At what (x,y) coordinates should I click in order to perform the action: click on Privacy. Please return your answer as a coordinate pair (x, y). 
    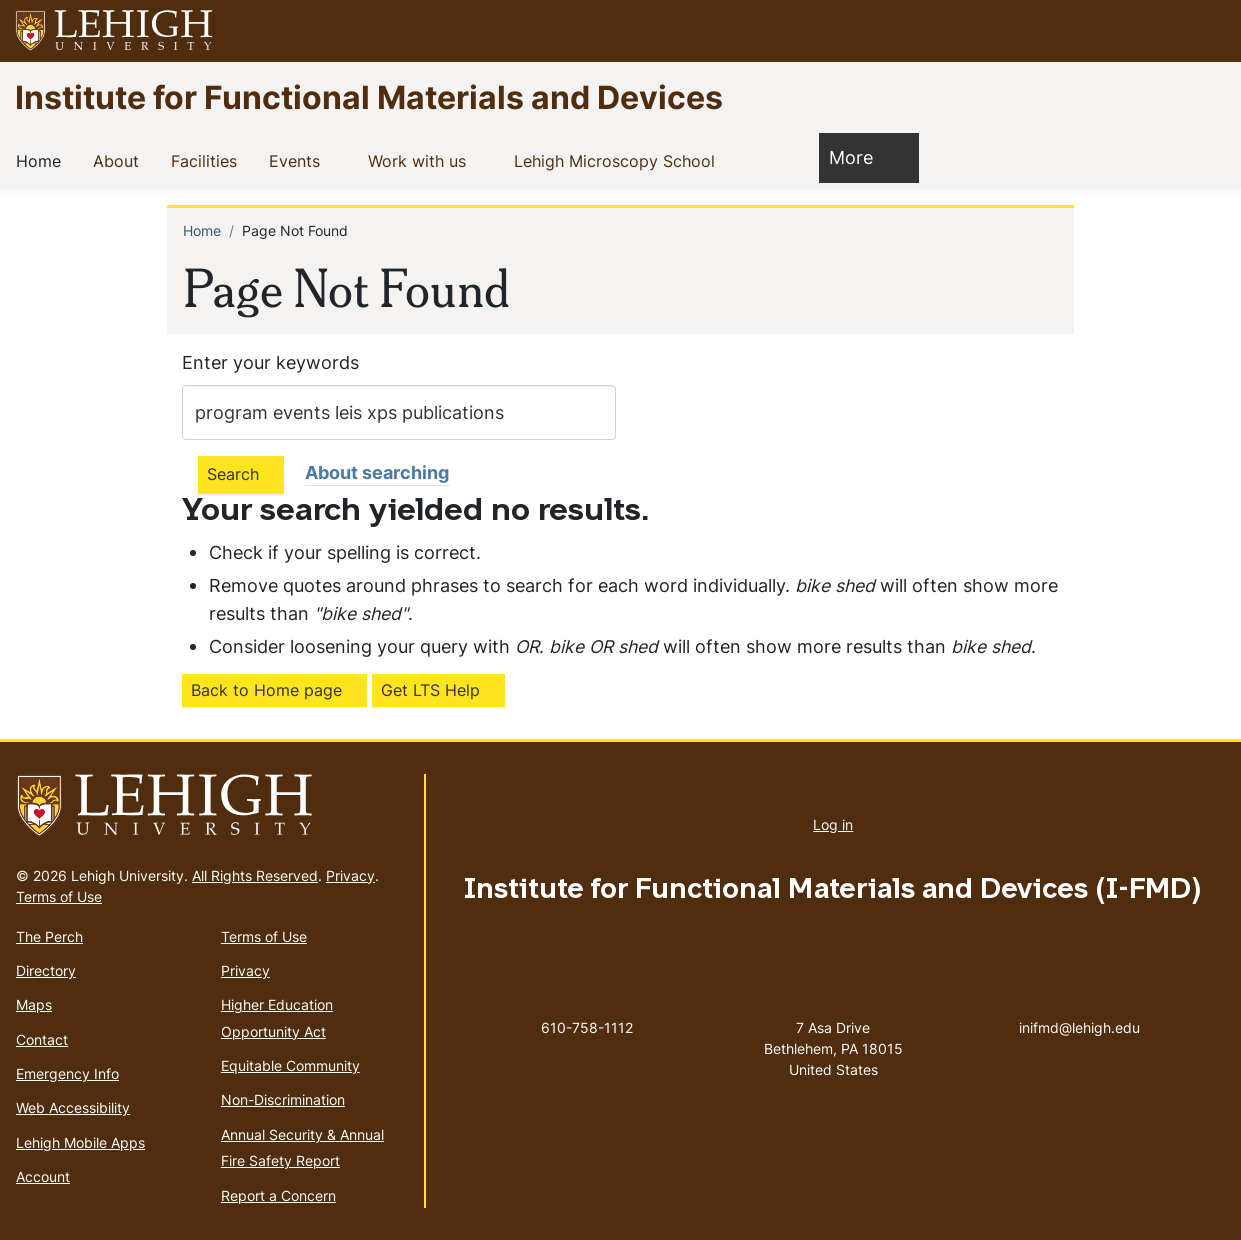
    Looking at the image, I should click on (350, 875).